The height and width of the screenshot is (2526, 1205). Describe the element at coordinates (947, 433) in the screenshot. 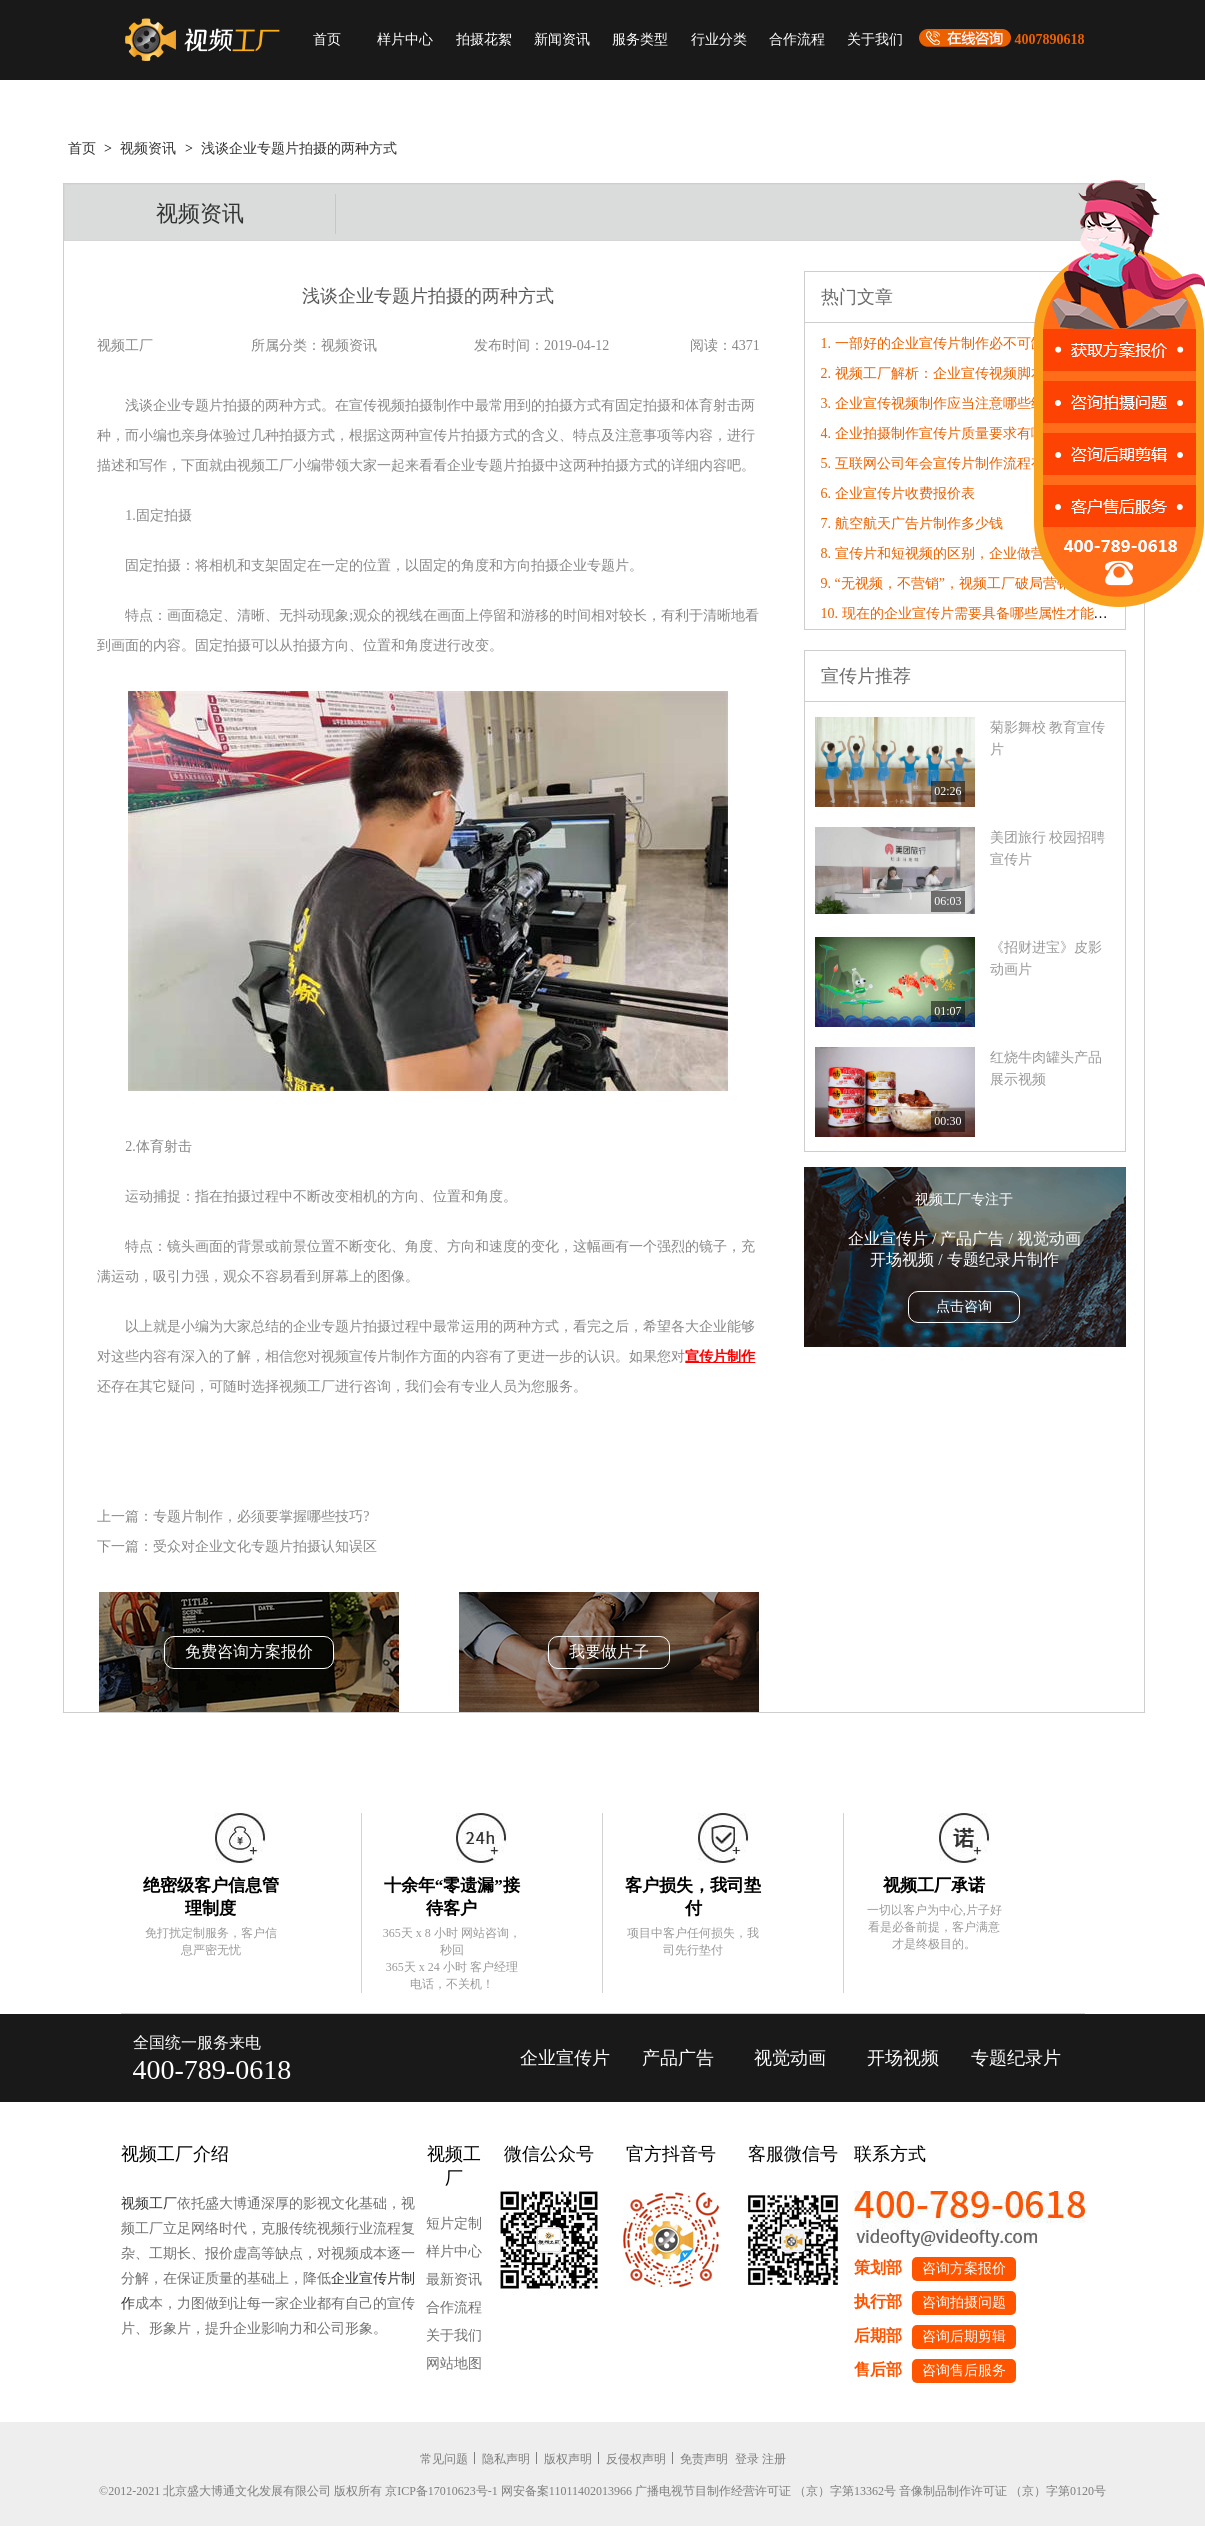

I see `4. 企业拍摄制作宣传片质量要求有哪些？` at that location.